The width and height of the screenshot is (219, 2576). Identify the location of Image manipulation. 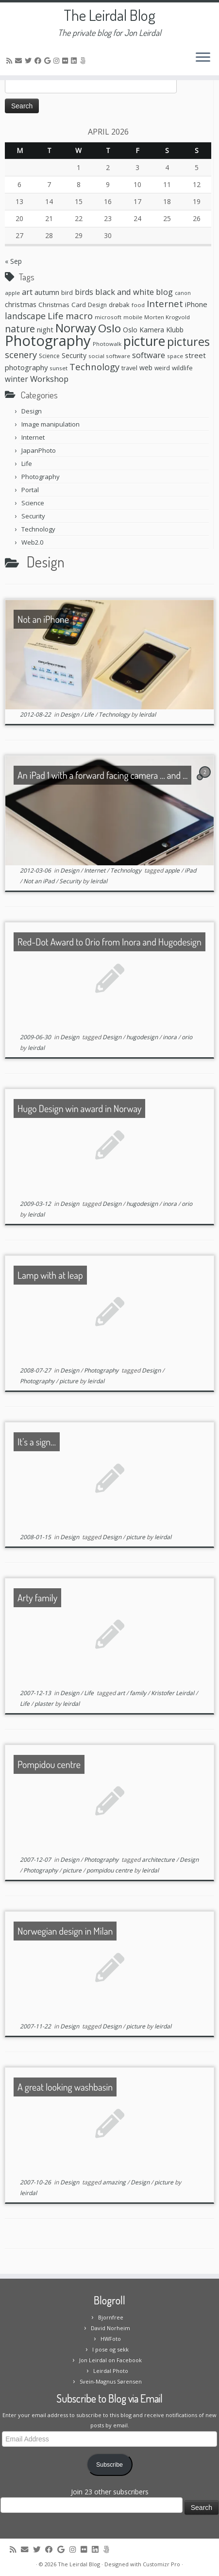
(50, 424).